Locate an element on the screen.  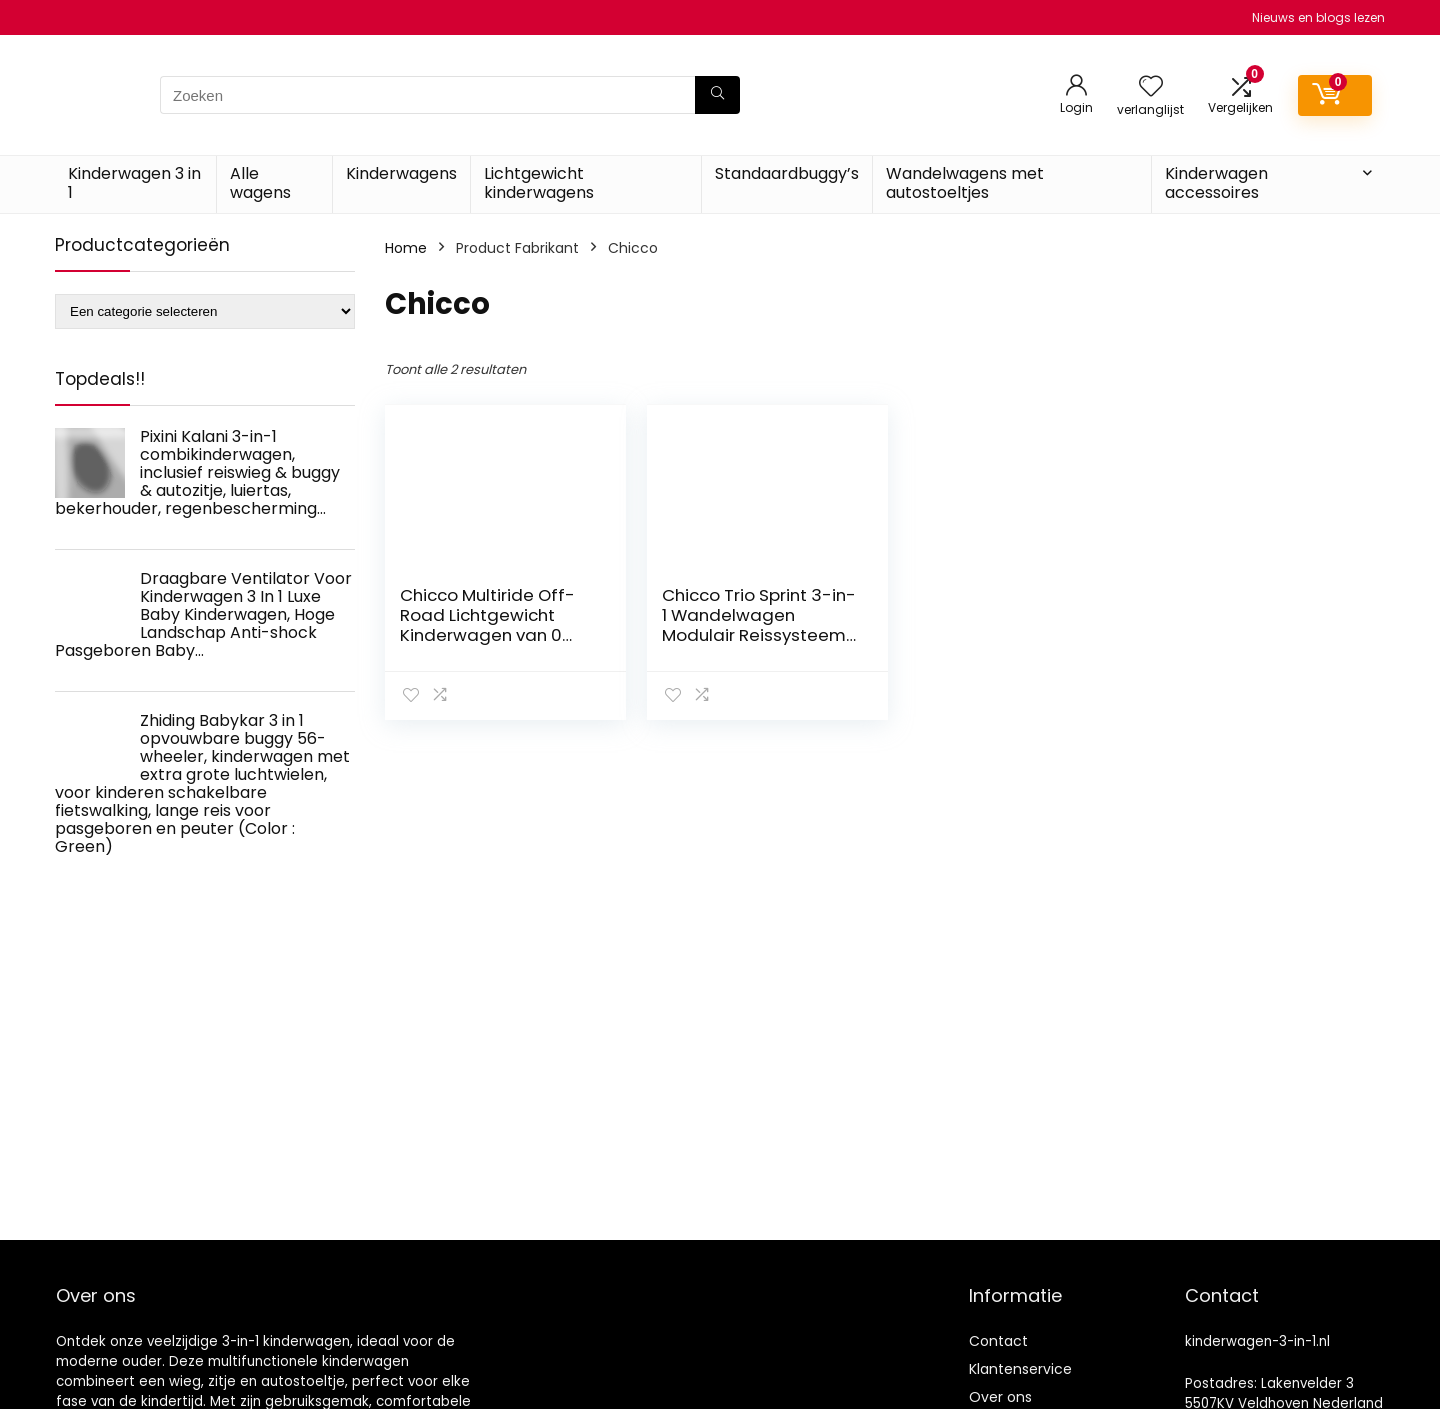
Over ons is located at coordinates (1000, 1397).